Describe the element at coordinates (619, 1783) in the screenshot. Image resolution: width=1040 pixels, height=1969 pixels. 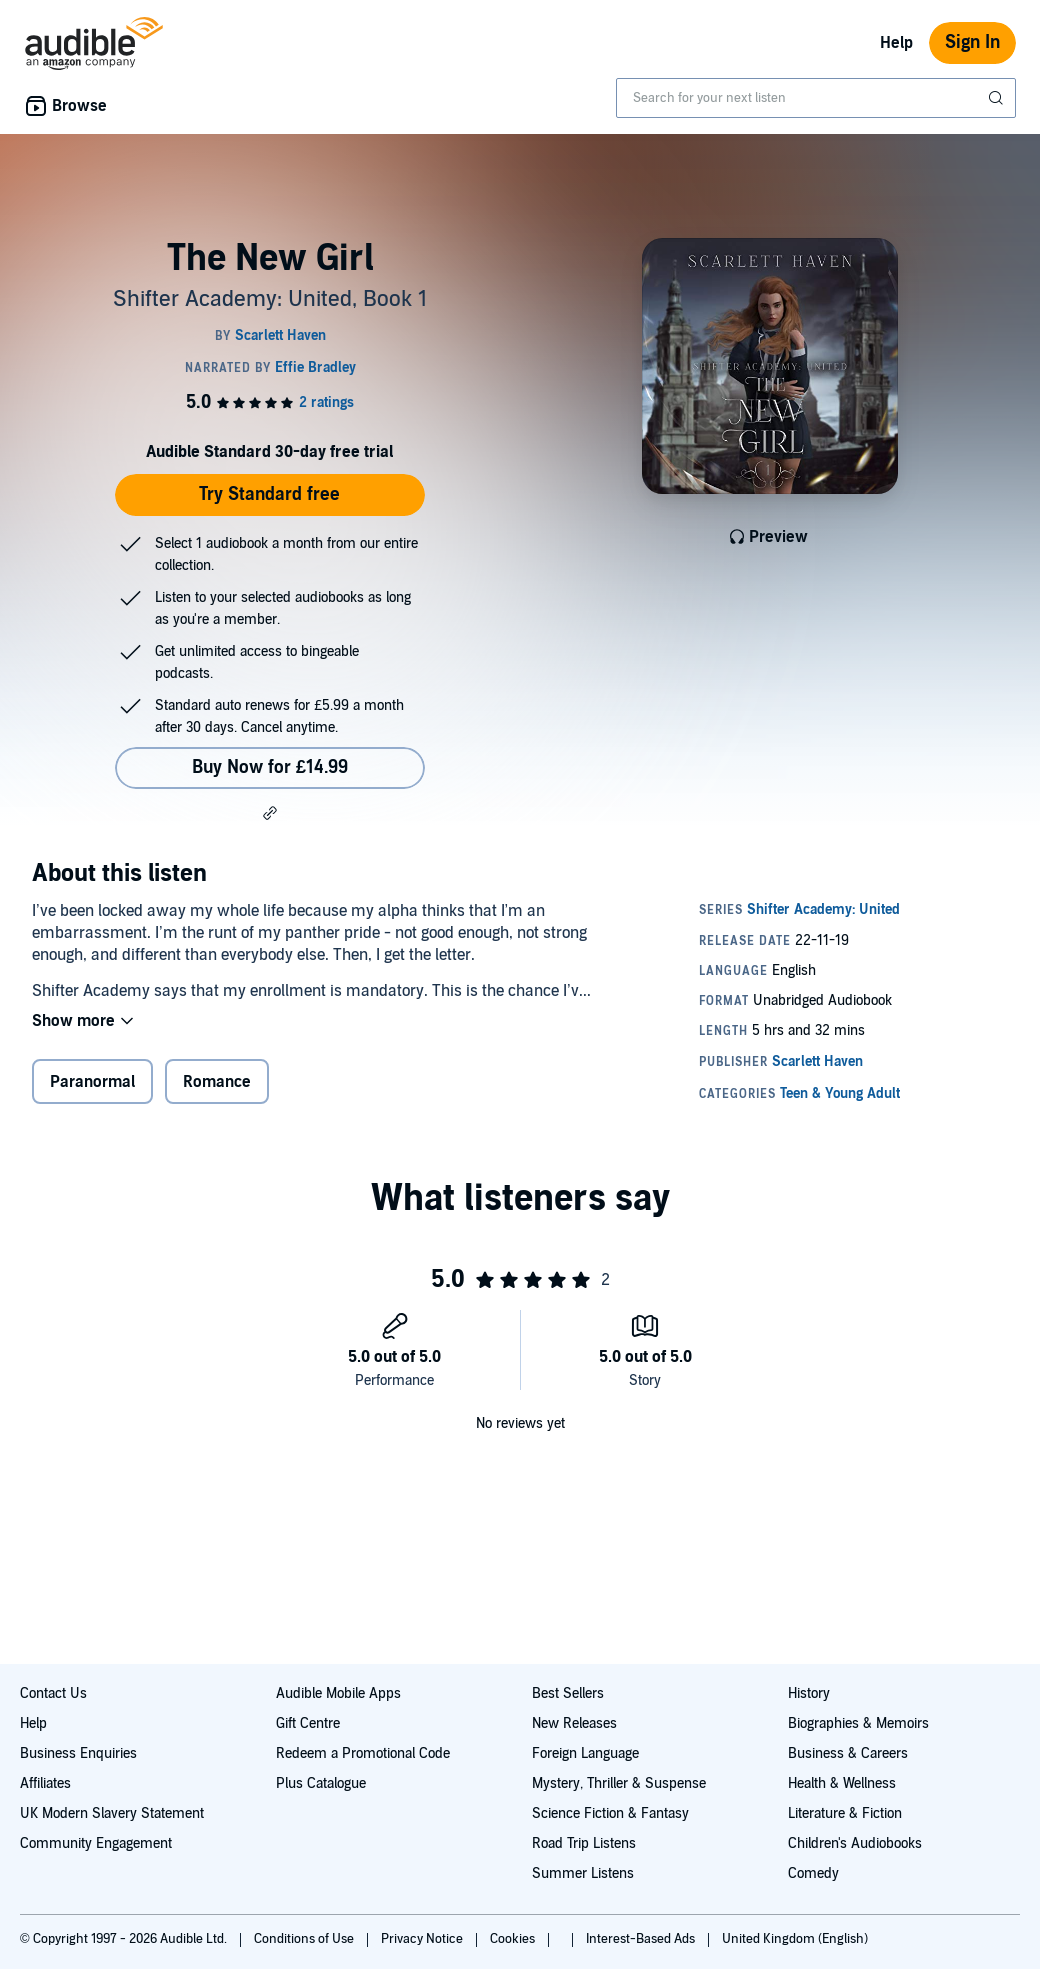
I see `Mystery, Thriller & Suspense` at that location.